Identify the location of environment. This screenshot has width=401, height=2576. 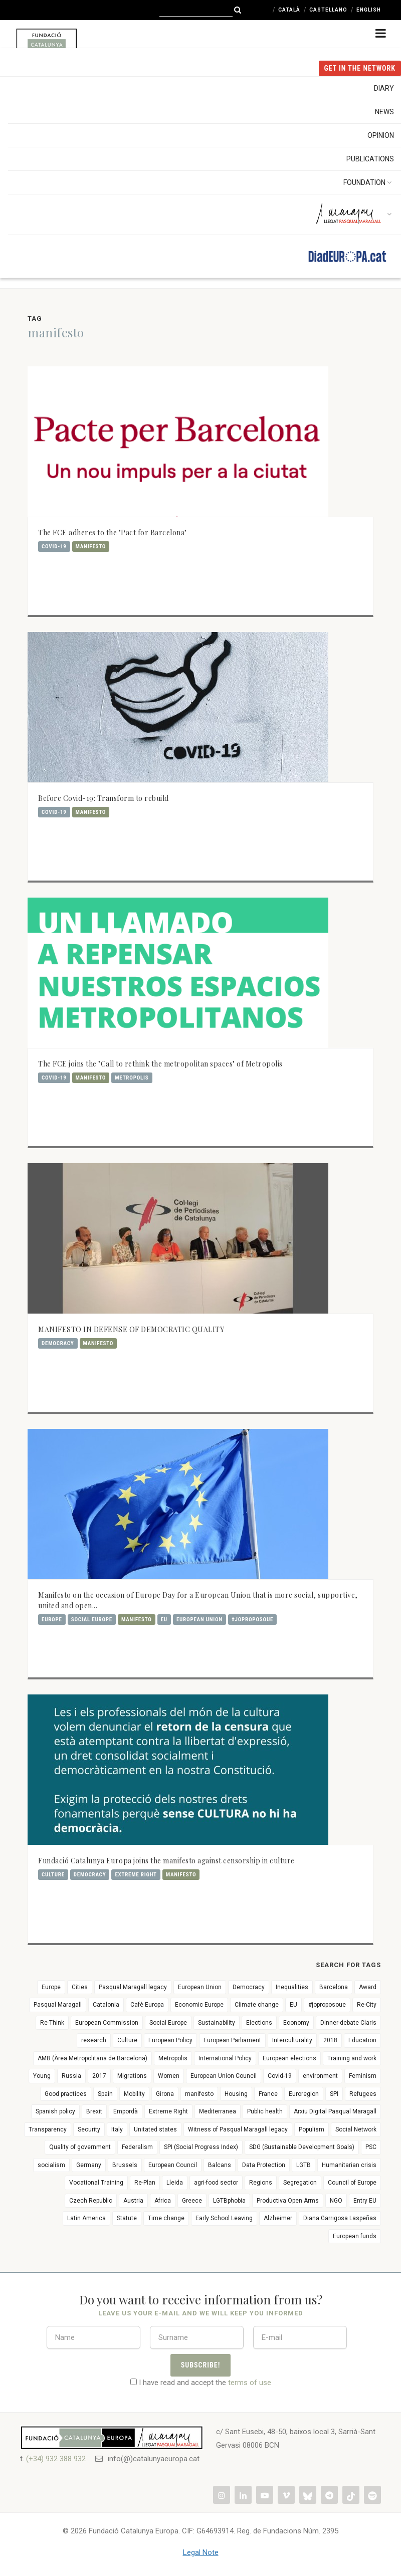
(320, 2075).